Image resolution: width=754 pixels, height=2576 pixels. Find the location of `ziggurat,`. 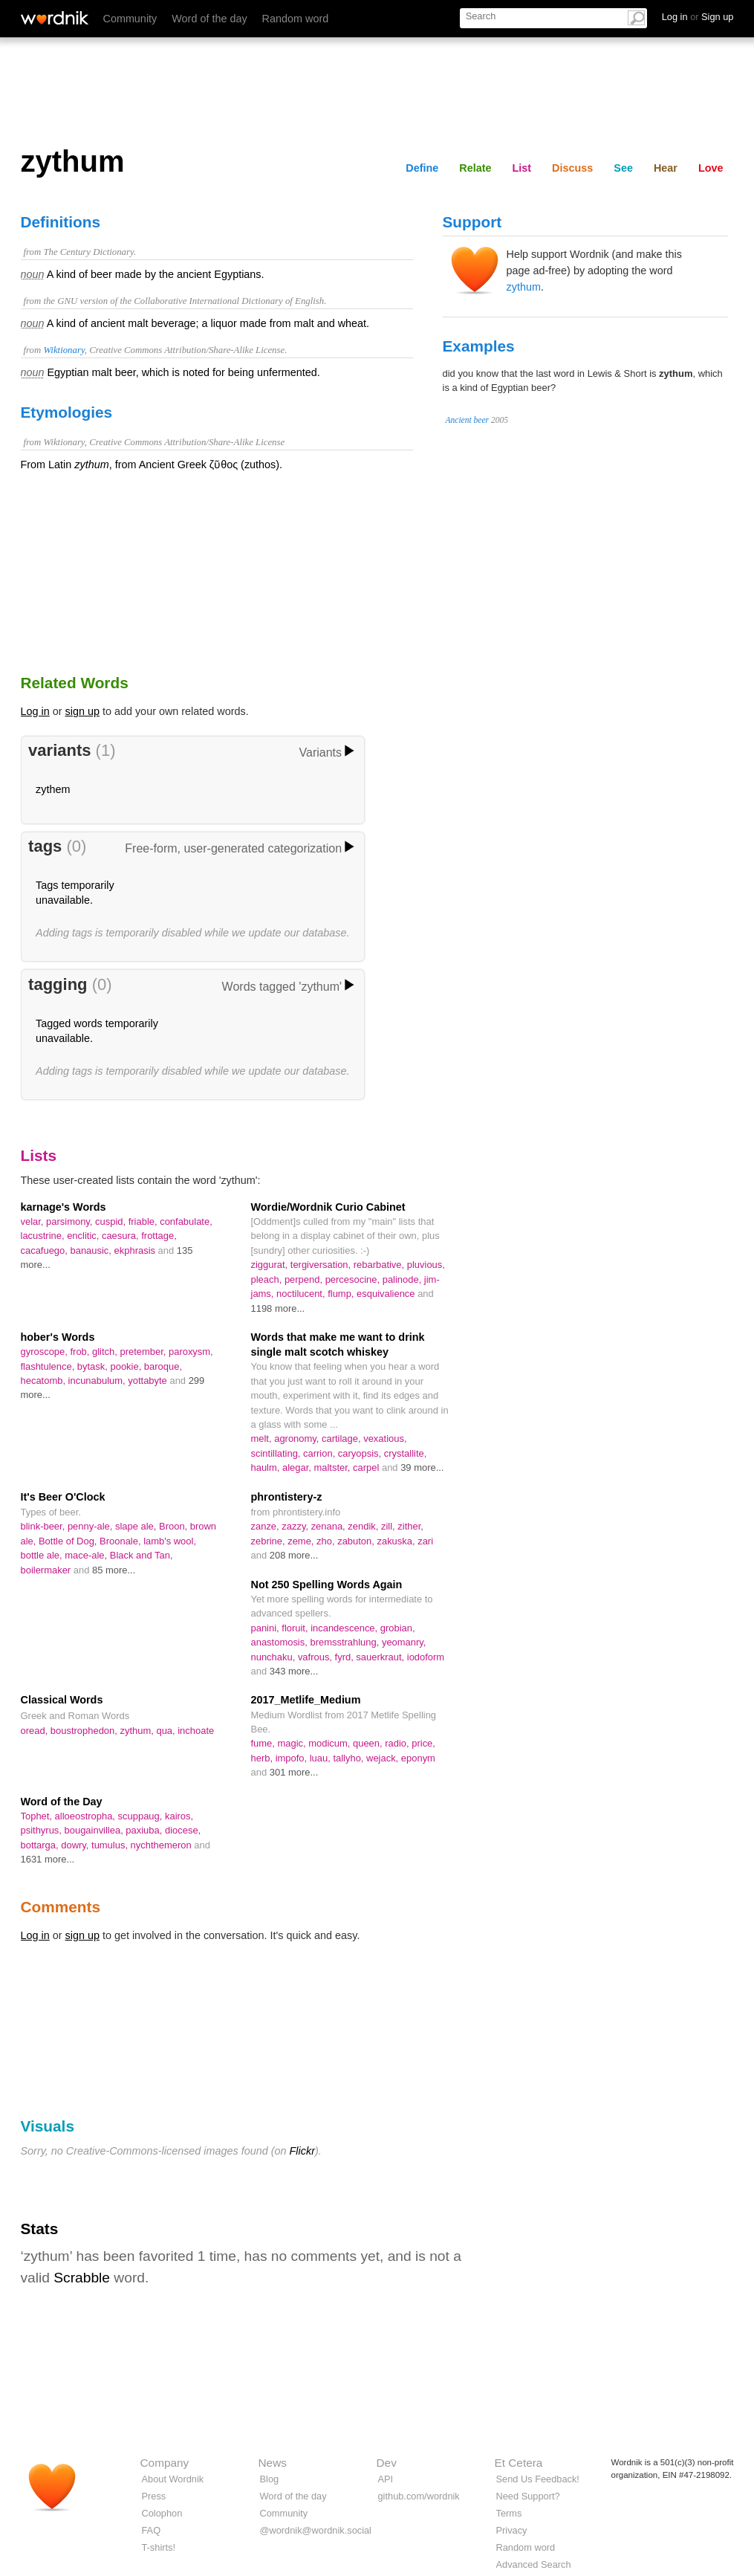

ziggurat, is located at coordinates (270, 1264).